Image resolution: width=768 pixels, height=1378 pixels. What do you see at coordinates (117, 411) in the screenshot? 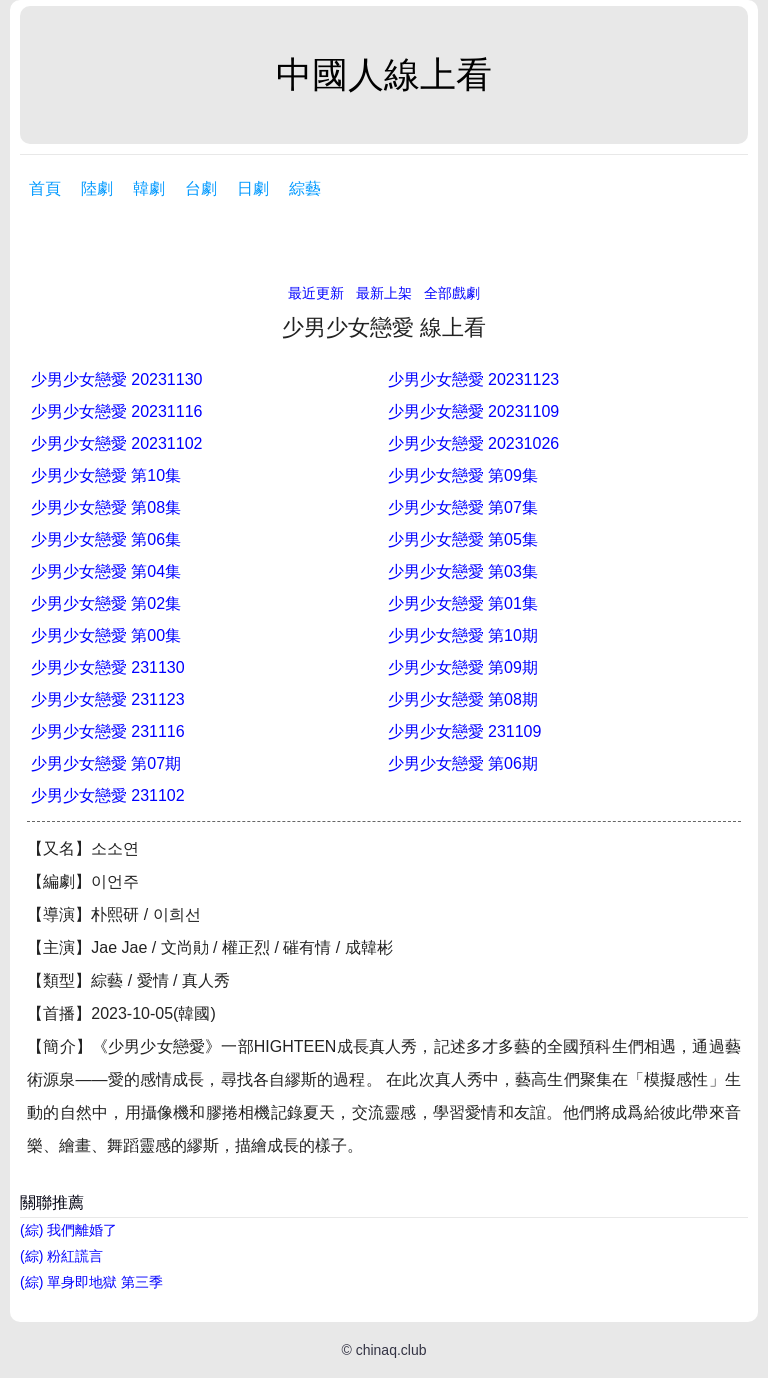
I see `少男少女戀愛 20231116` at bounding box center [117, 411].